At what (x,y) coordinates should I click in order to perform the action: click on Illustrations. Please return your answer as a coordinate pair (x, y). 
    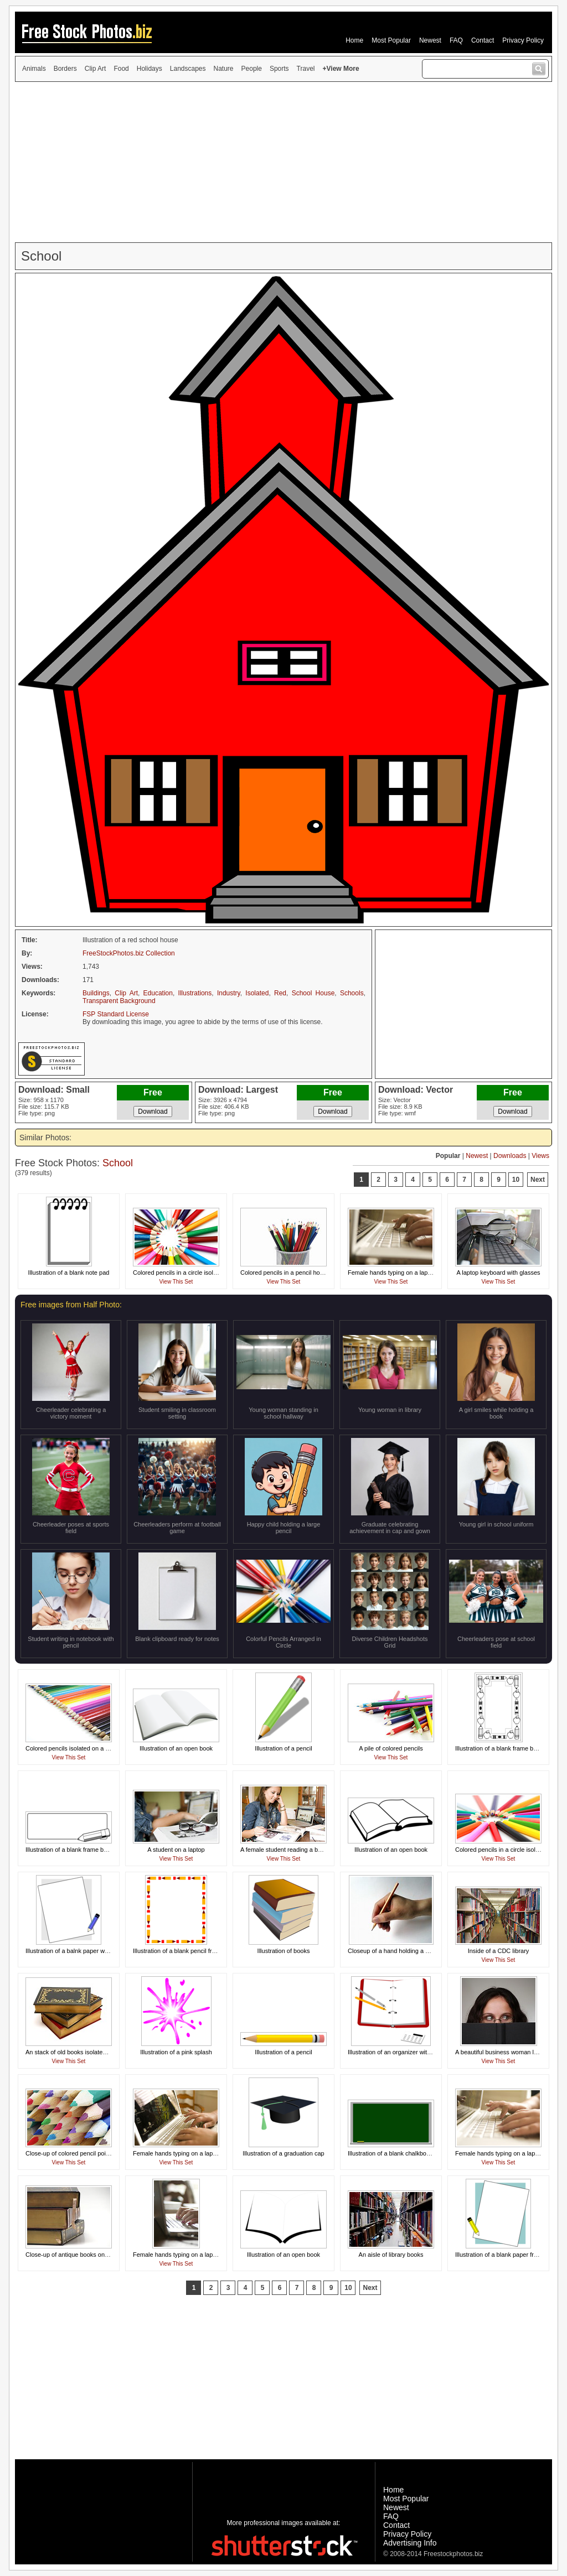
    Looking at the image, I should click on (195, 993).